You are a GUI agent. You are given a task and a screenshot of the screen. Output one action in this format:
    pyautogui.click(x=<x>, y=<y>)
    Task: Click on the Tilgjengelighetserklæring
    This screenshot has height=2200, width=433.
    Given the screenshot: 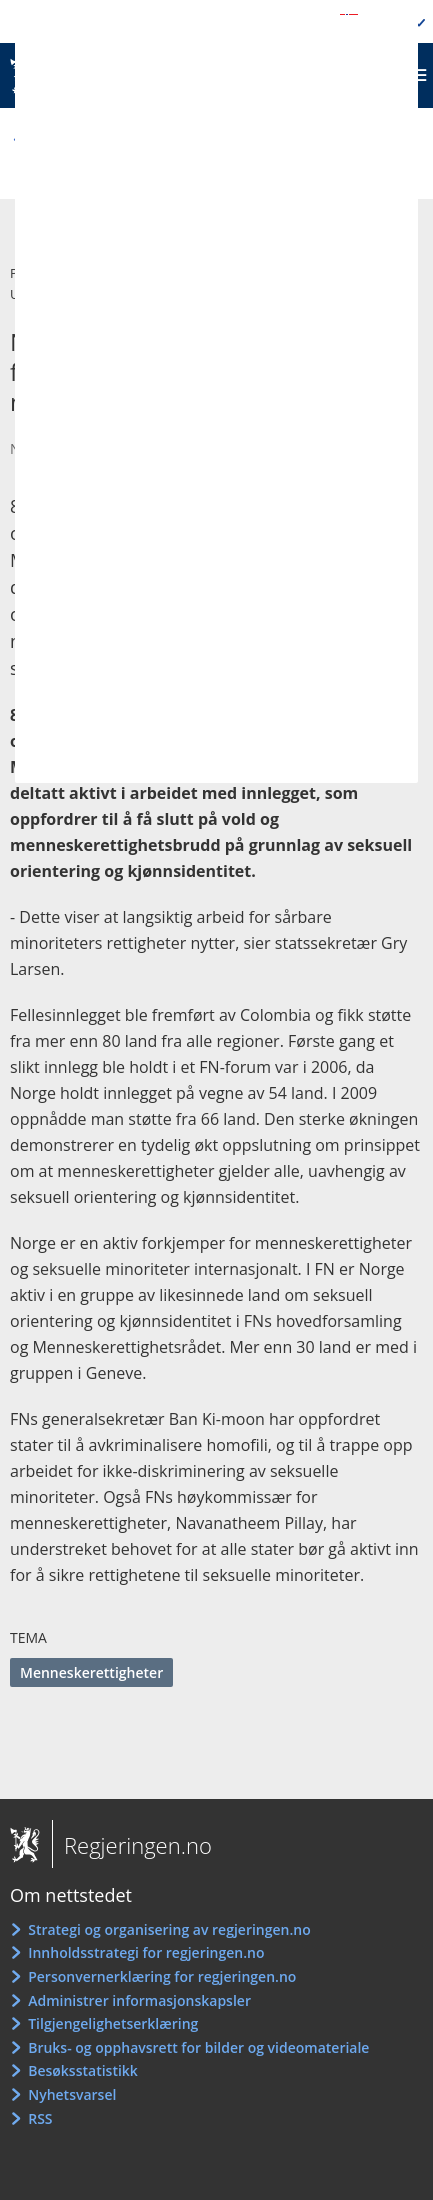 What is the action you would take?
    pyautogui.click(x=113, y=2023)
    